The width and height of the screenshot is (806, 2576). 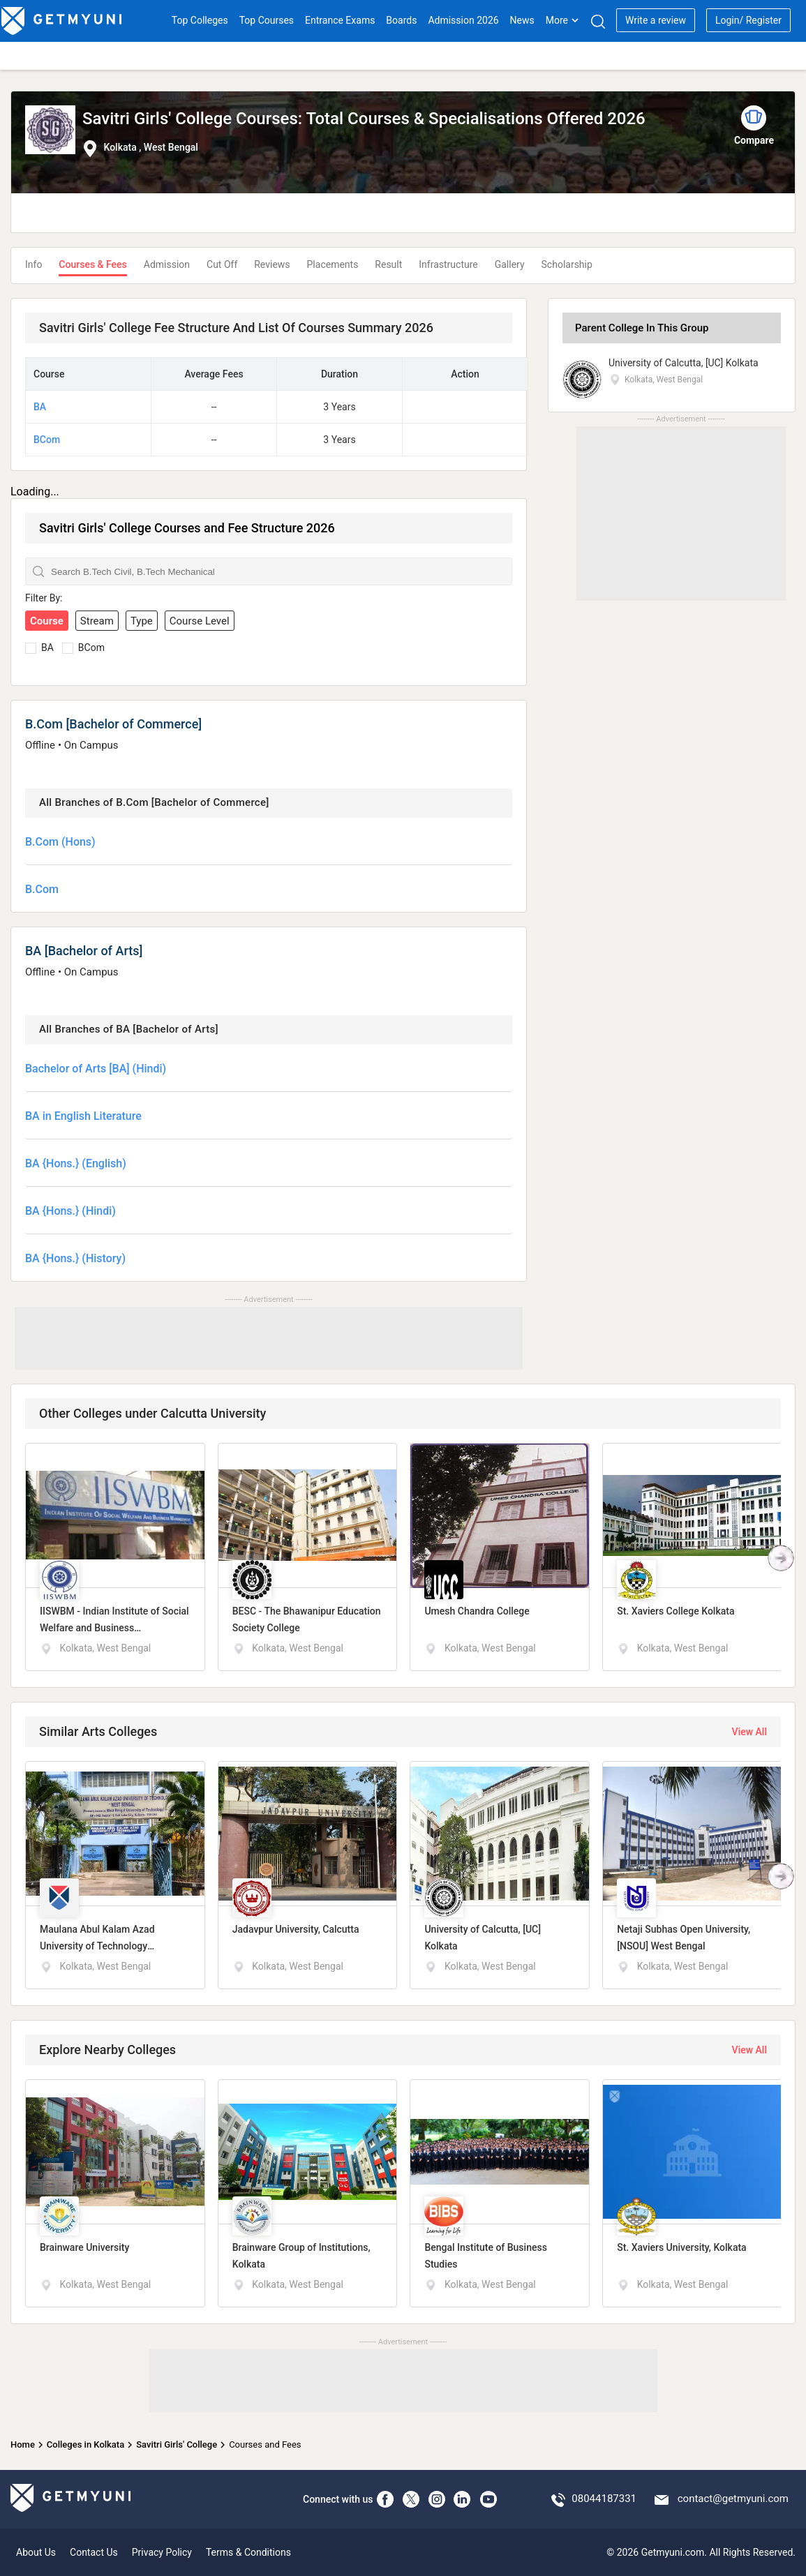 I want to click on 08044187331, so click(x=604, y=2498).